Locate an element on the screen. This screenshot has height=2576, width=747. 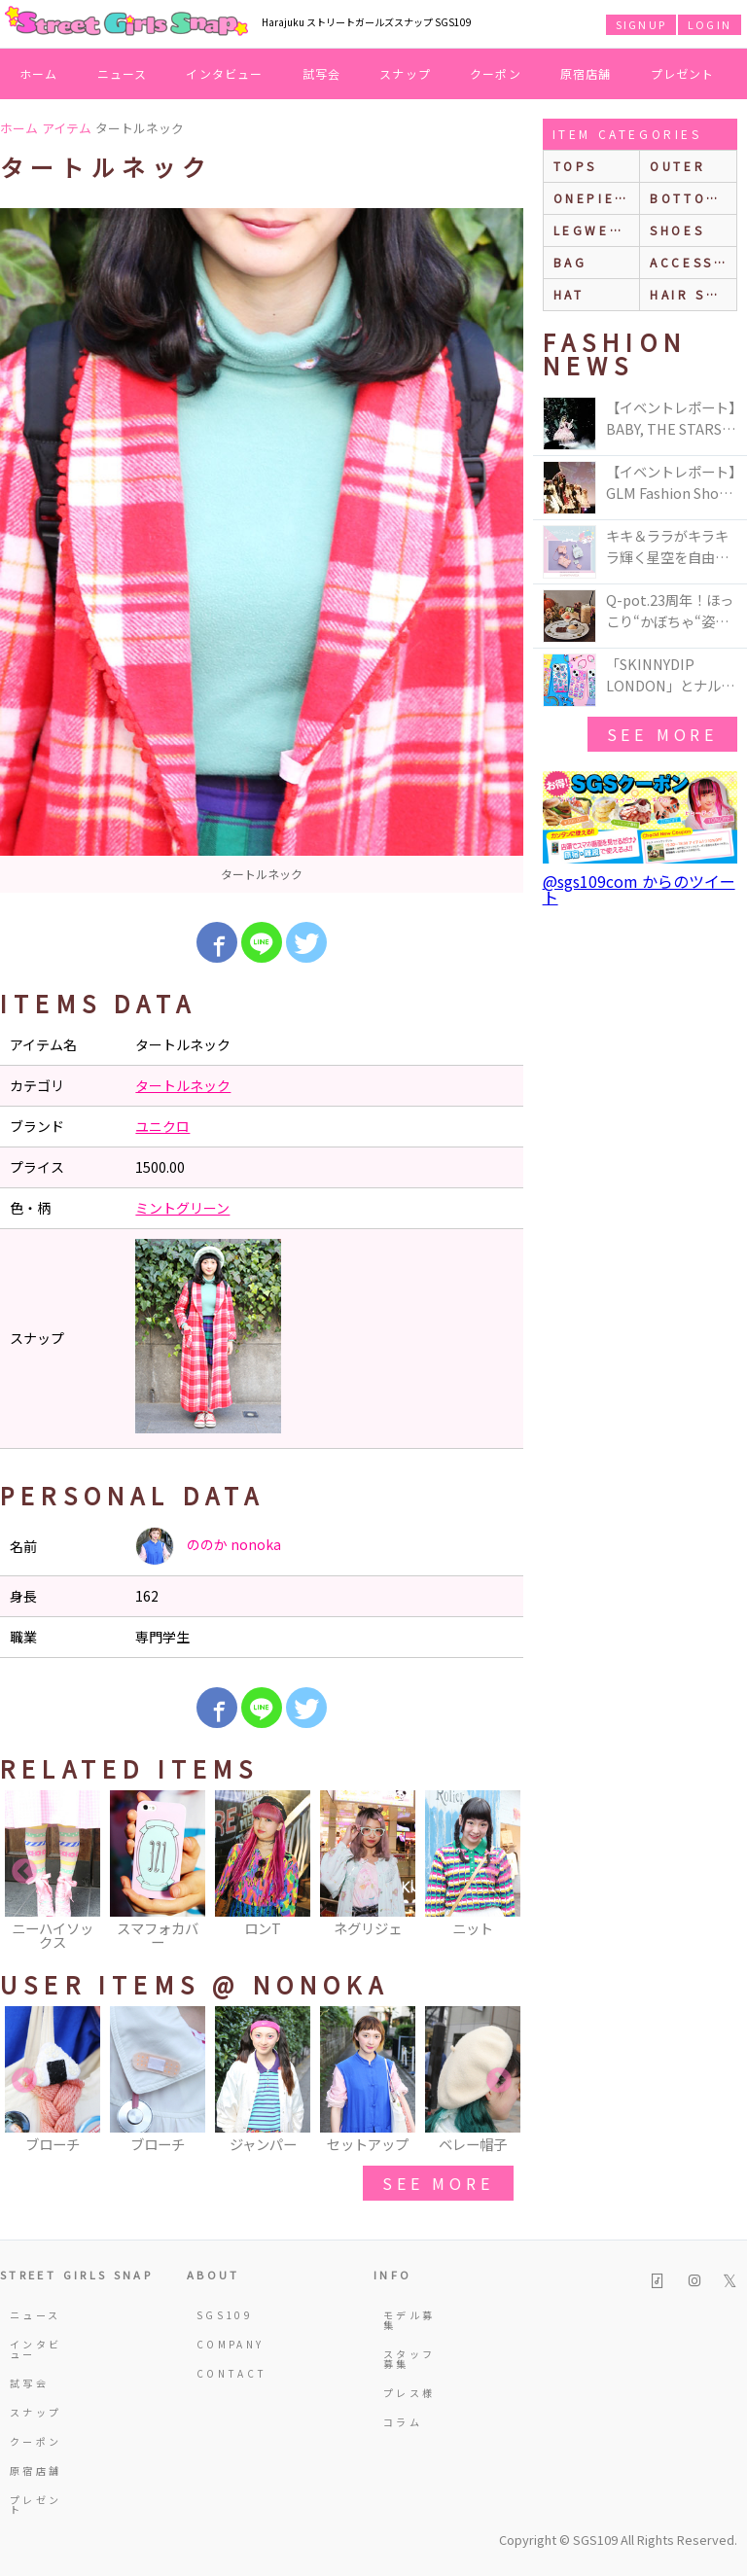
LOGIN is located at coordinates (709, 24).